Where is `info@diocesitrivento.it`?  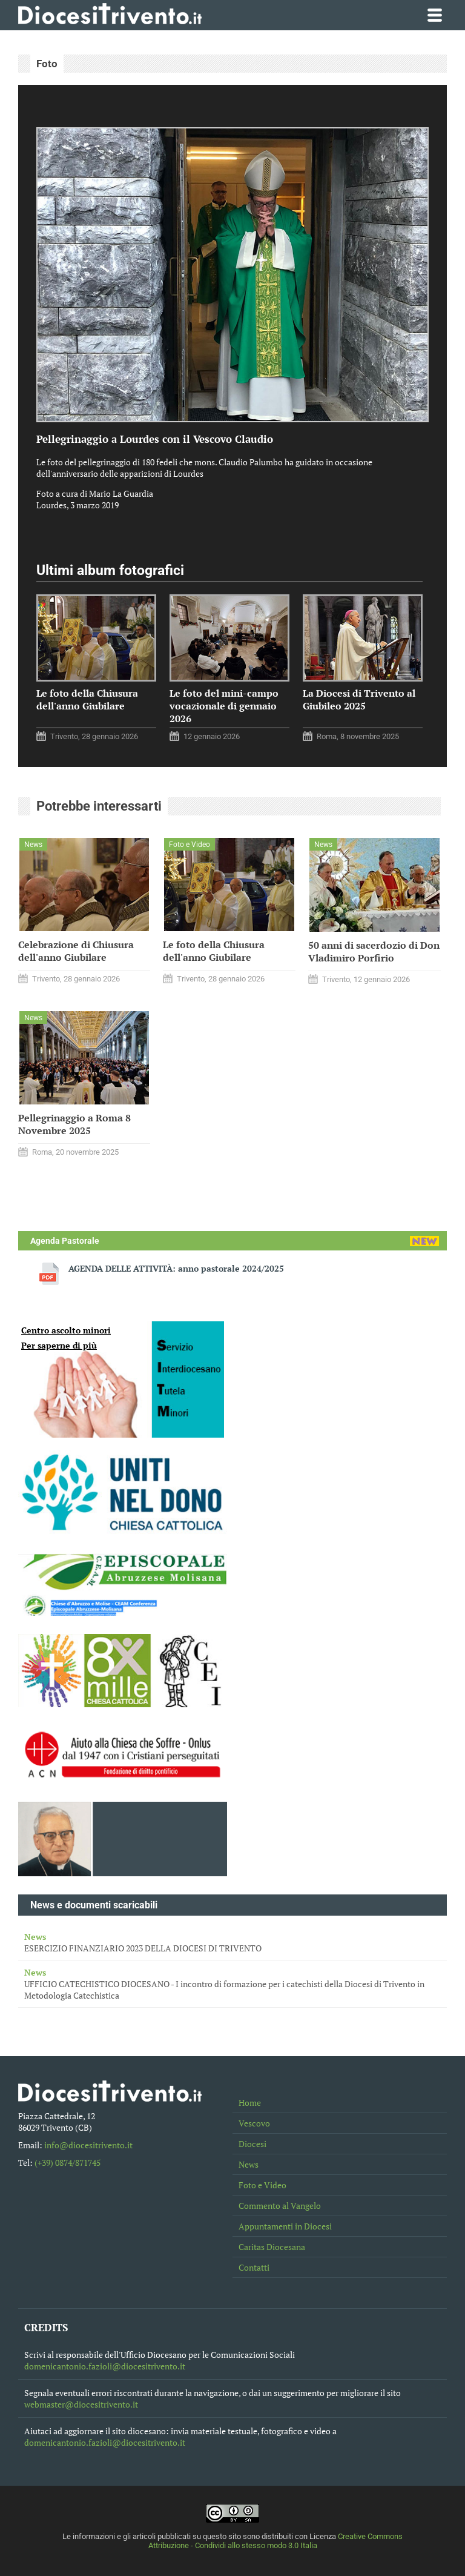 info@diocesitrivento.it is located at coordinates (88, 2145).